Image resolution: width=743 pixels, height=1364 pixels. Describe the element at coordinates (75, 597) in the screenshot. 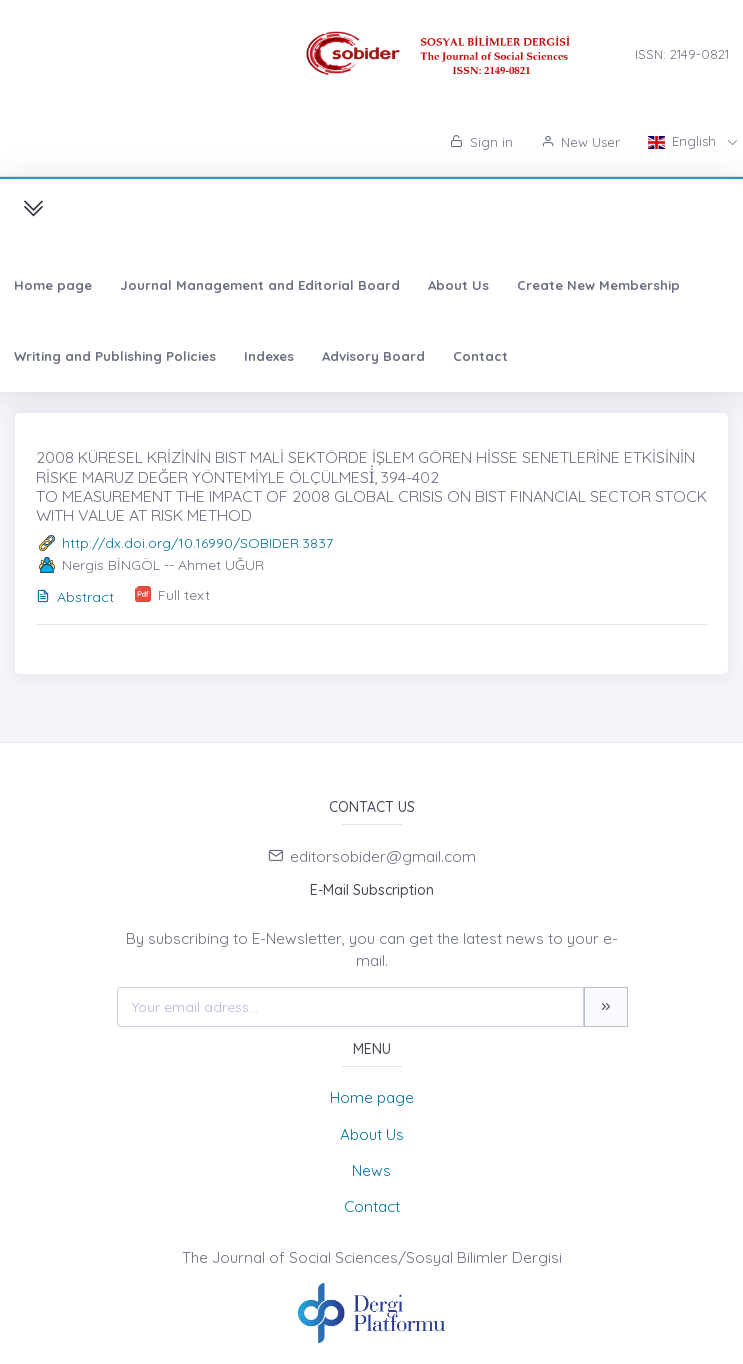

I see `Abstract` at that location.